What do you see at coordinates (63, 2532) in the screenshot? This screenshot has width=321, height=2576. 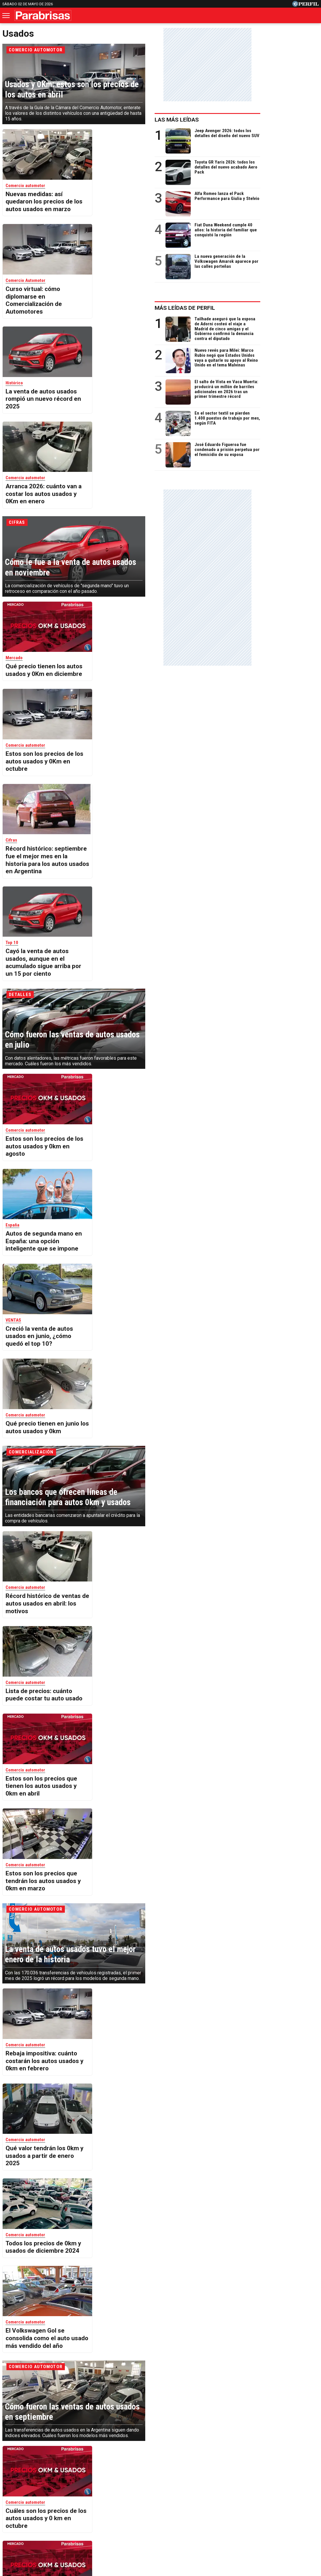 I see `Canales RSS` at bounding box center [63, 2532].